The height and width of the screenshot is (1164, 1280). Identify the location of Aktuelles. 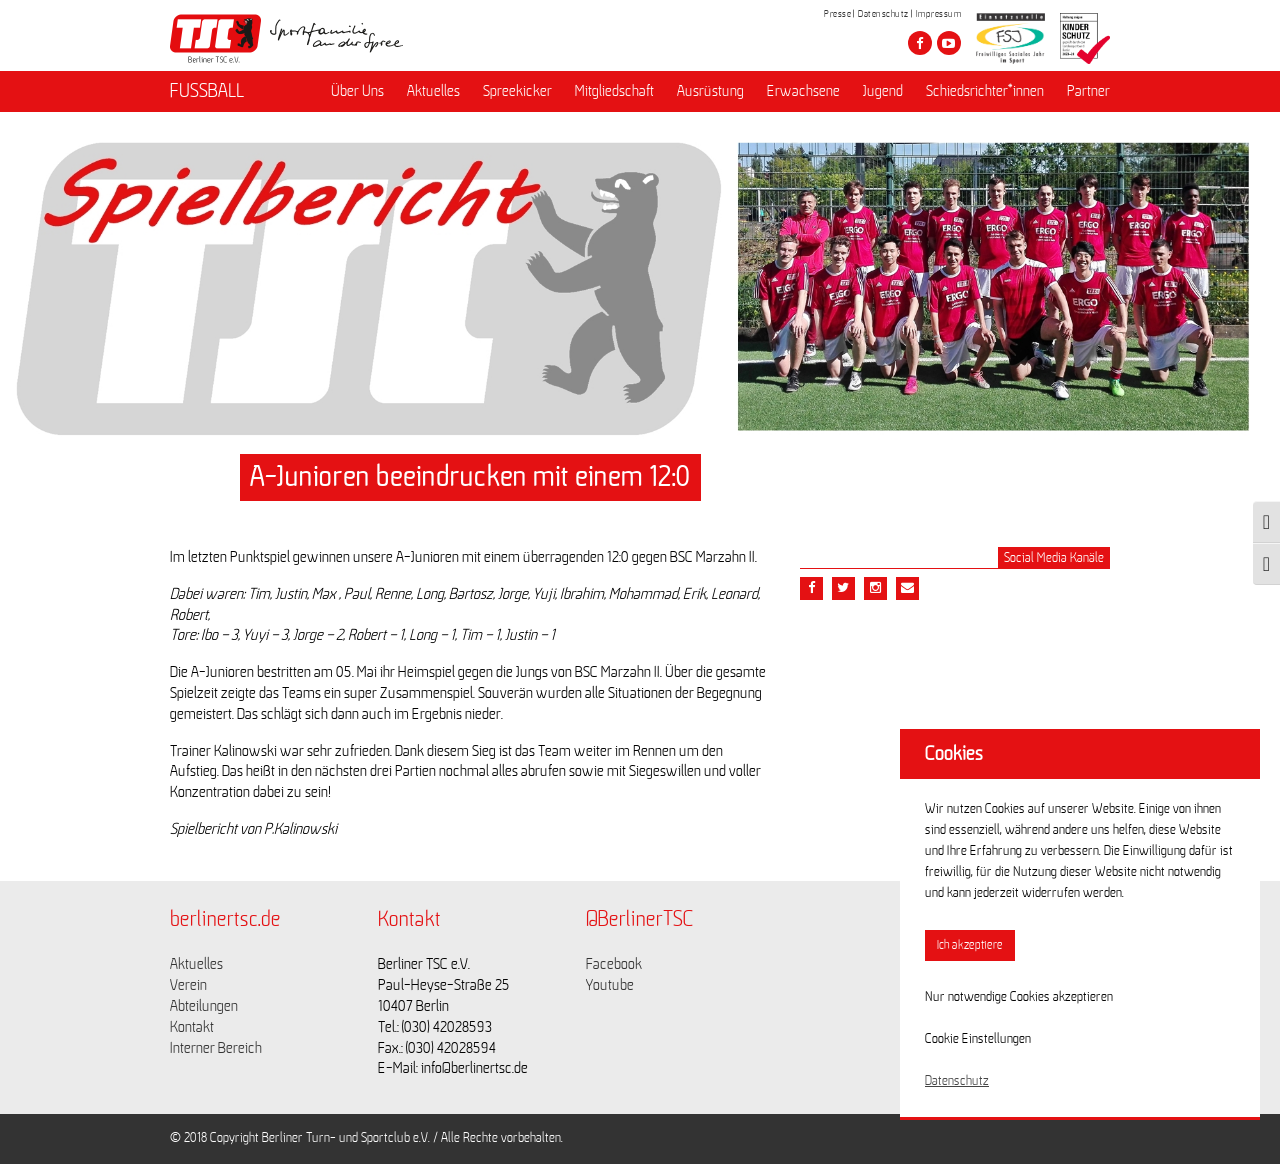
(433, 91).